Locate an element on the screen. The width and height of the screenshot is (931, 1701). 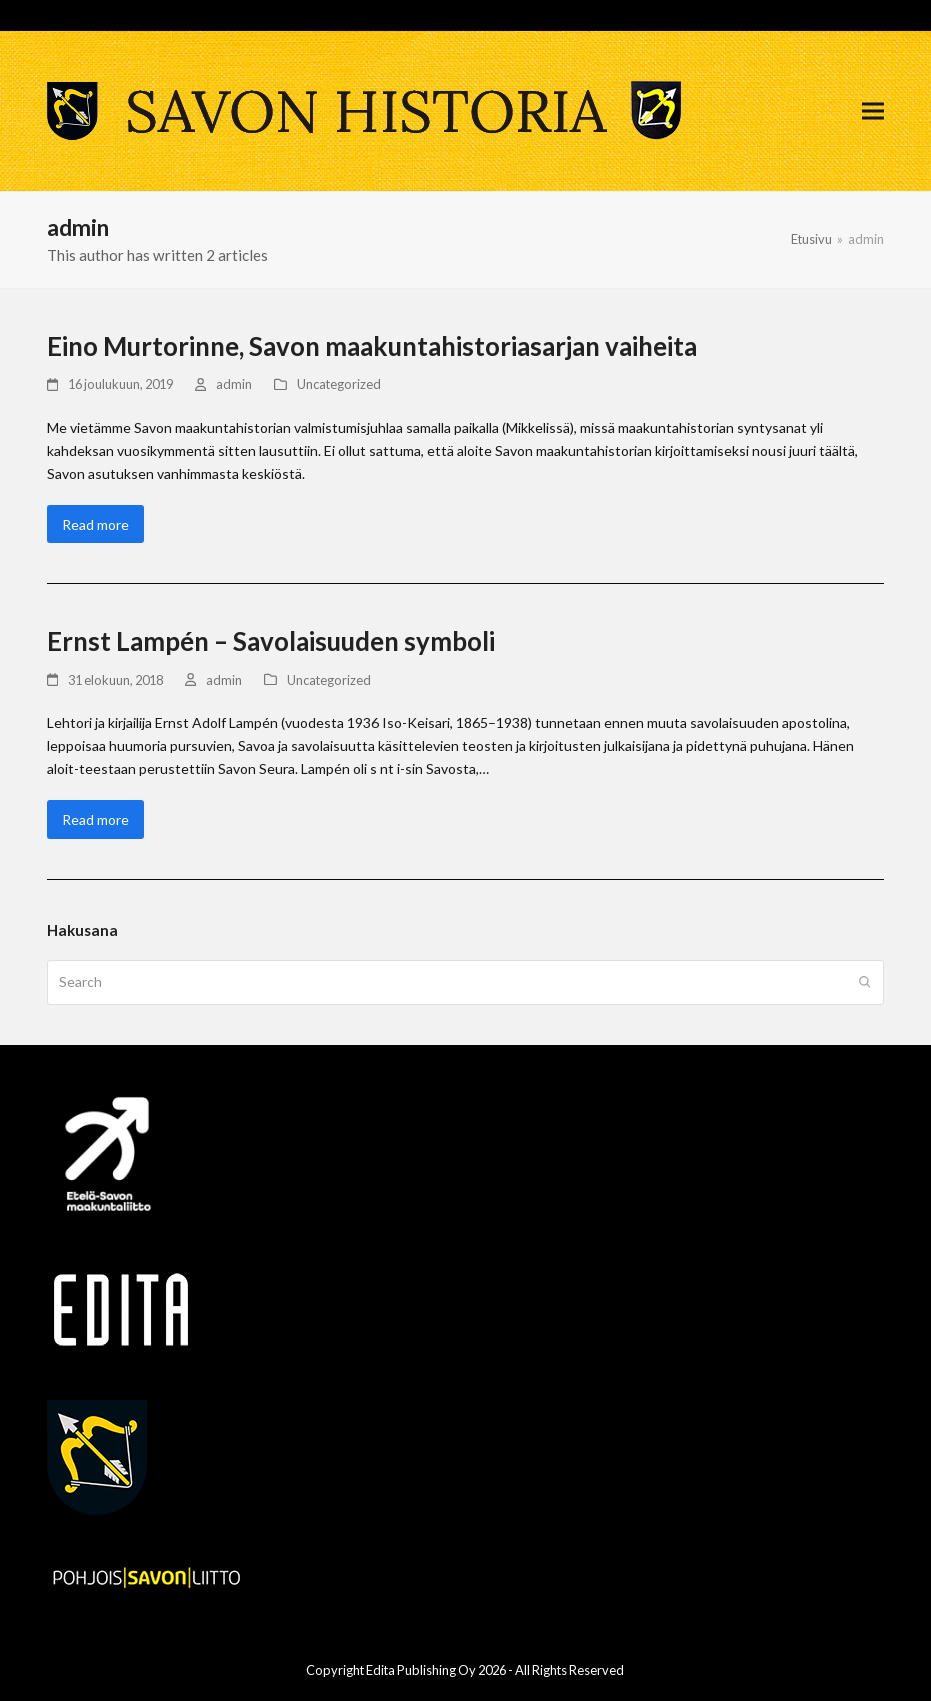
Read more [Read more about Eino Murtorinne, Savon maakuntahistoriasarjan vaiheita] is located at coordinates (95, 524).